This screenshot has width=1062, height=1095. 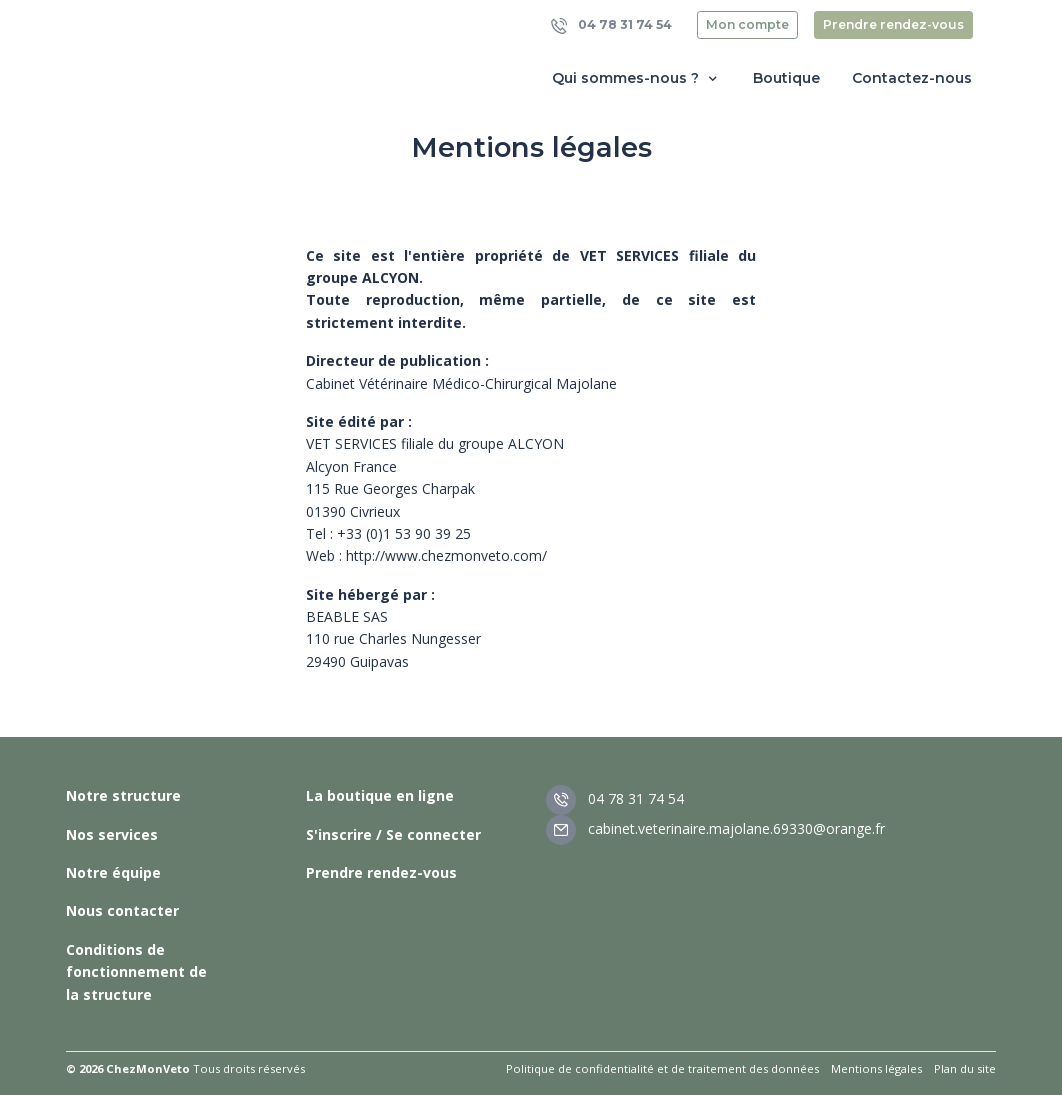 What do you see at coordinates (380, 795) in the screenshot?
I see `La boutique en ligne` at bounding box center [380, 795].